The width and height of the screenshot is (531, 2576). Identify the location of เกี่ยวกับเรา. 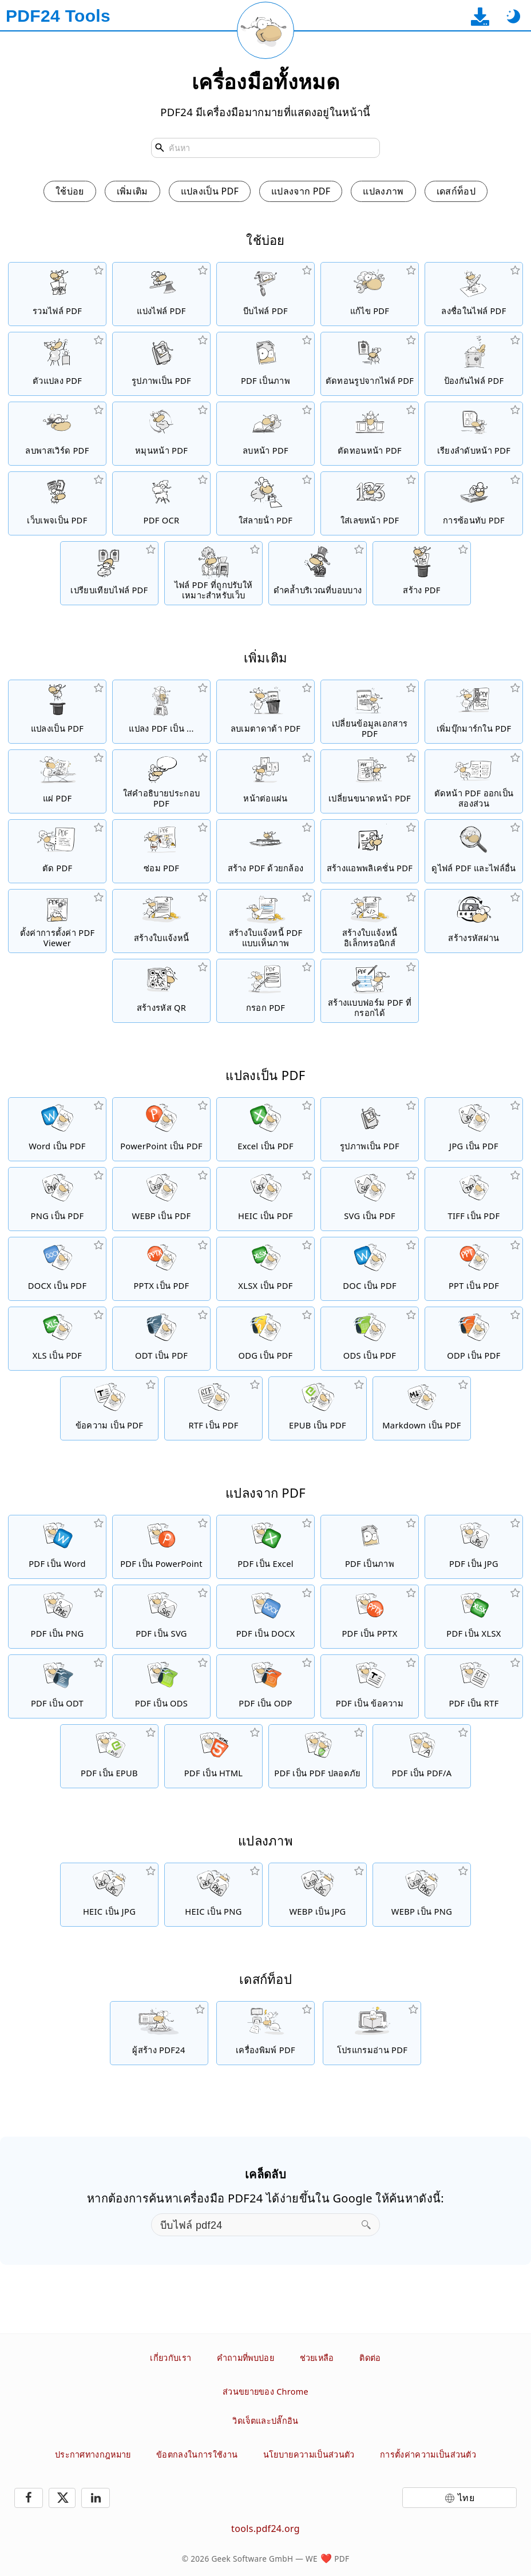
(170, 2357).